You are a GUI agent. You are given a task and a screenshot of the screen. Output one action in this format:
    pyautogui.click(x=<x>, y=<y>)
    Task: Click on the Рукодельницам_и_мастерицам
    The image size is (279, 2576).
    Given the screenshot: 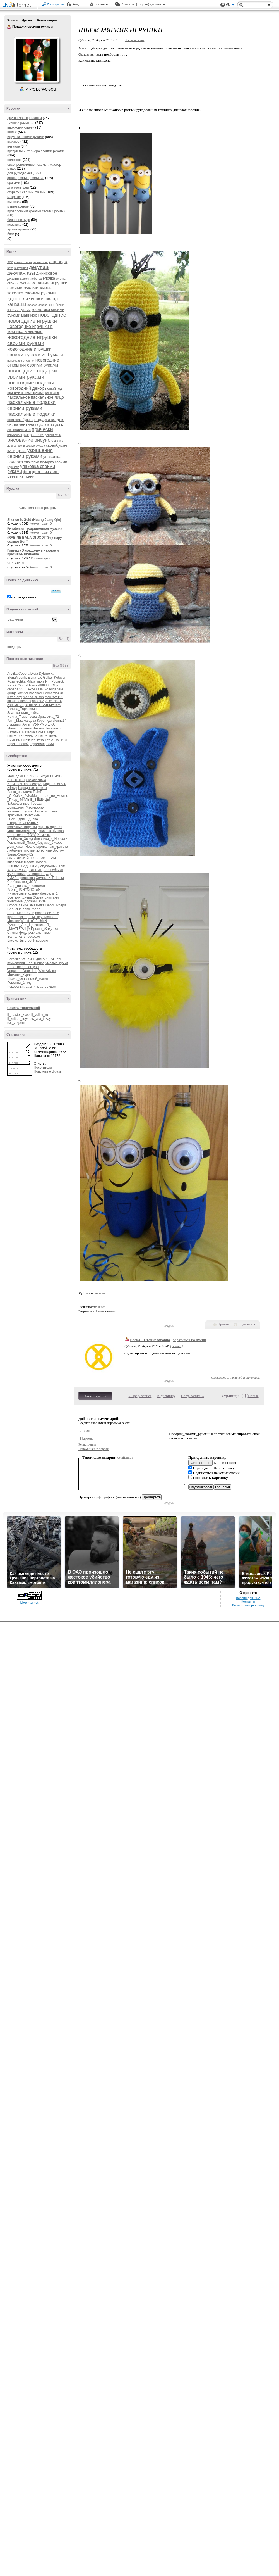 What is the action you would take?
    pyautogui.click(x=31, y=986)
    